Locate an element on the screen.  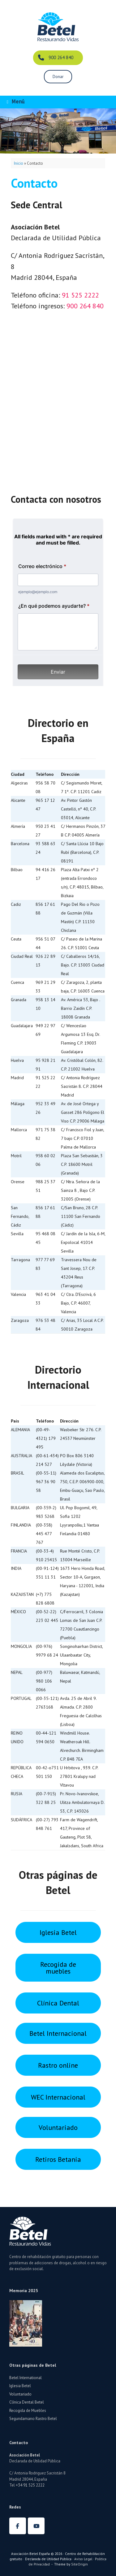
[Betel España en Youtube] is located at coordinates (36, 2525).